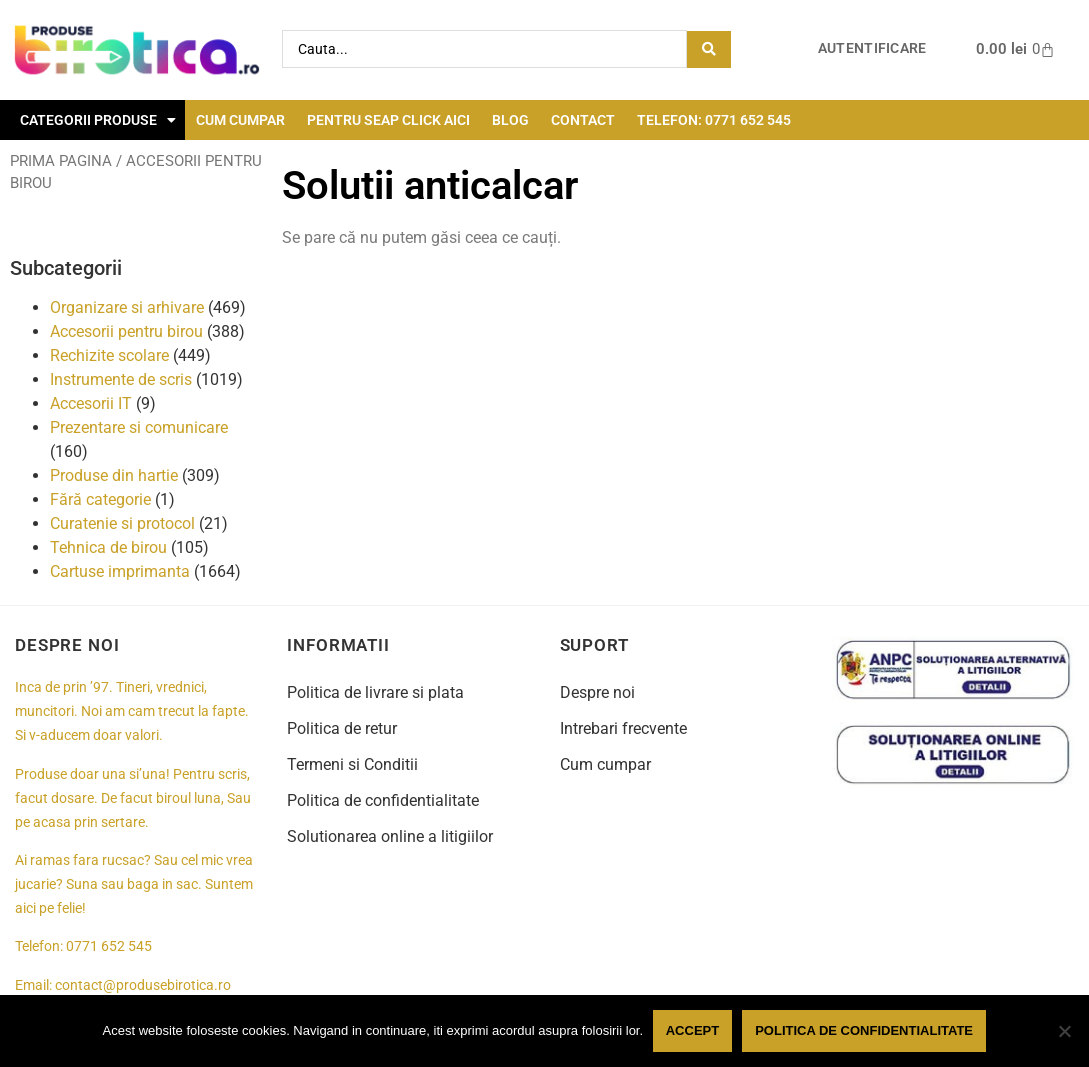  What do you see at coordinates (109, 946) in the screenshot?
I see `0771 652 545` at bounding box center [109, 946].